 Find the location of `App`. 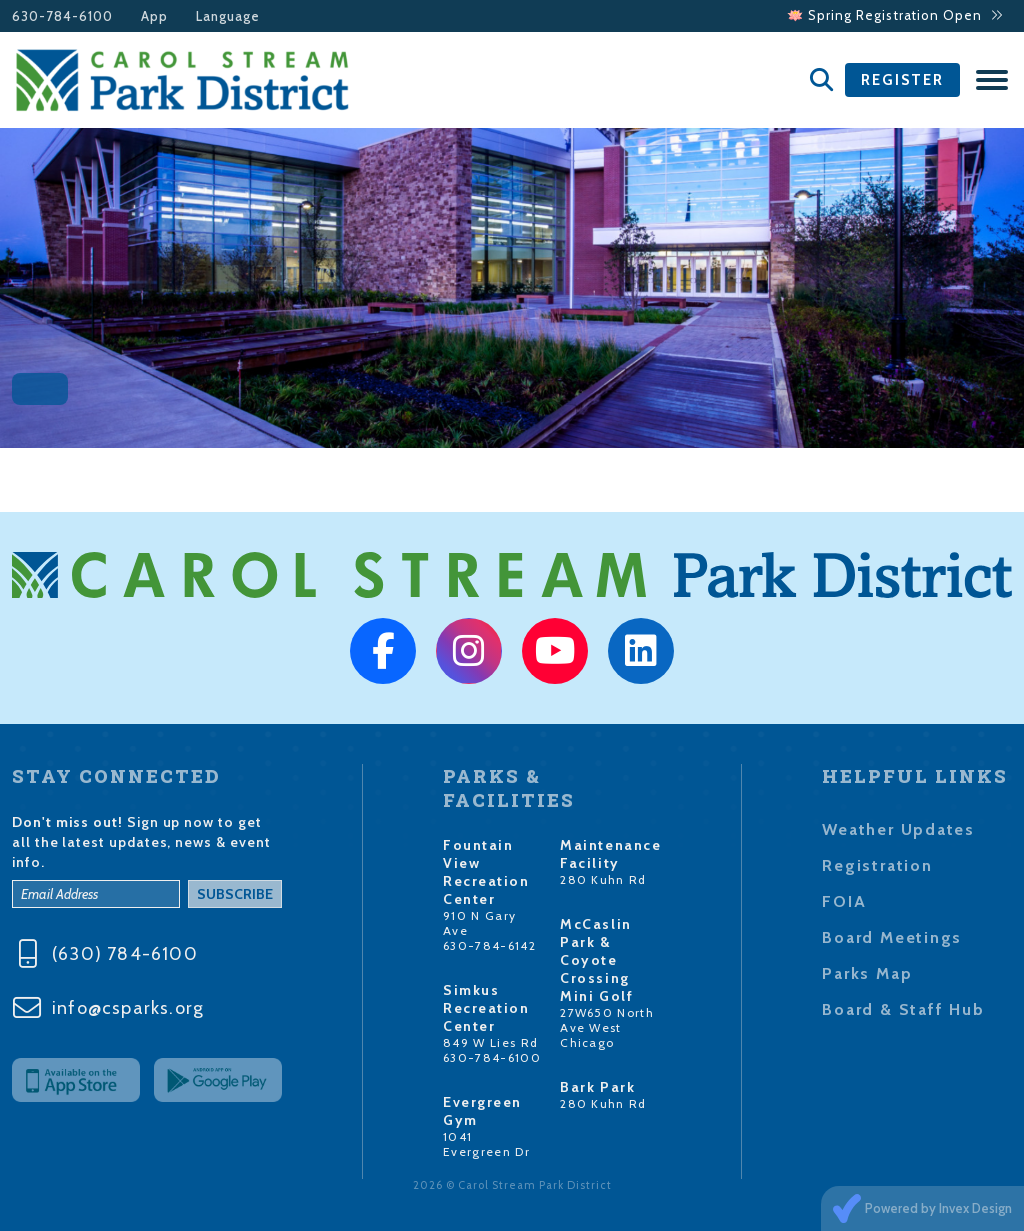

App is located at coordinates (154, 16).